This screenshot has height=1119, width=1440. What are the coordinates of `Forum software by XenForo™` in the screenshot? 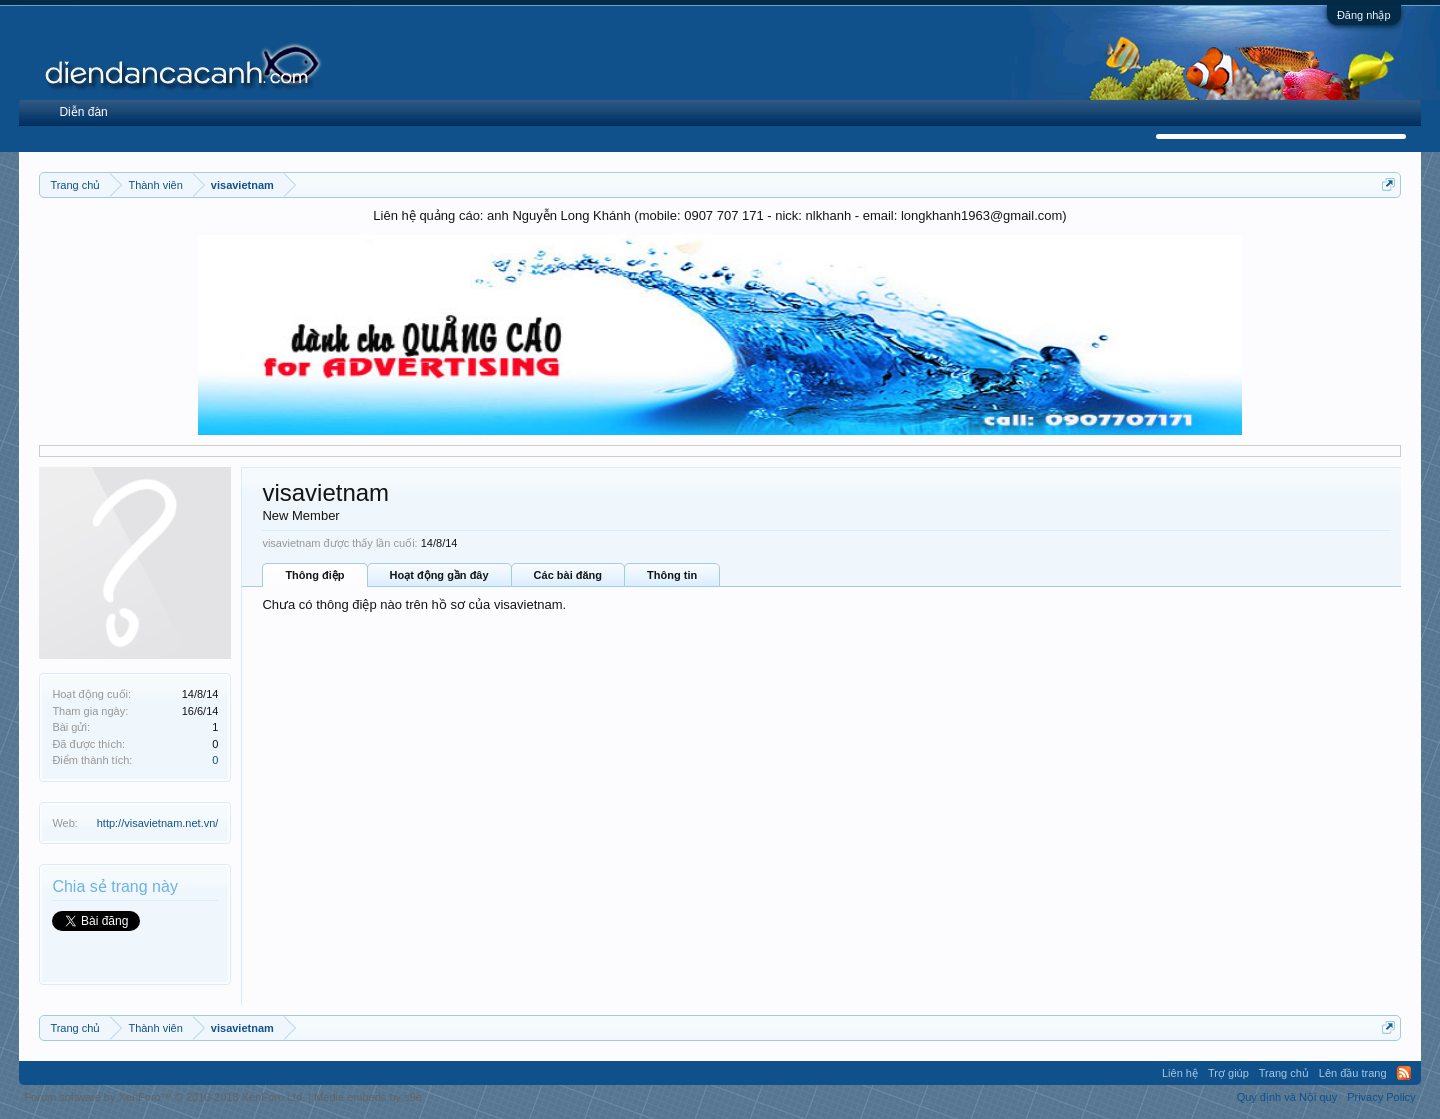 It's located at (164, 1097).